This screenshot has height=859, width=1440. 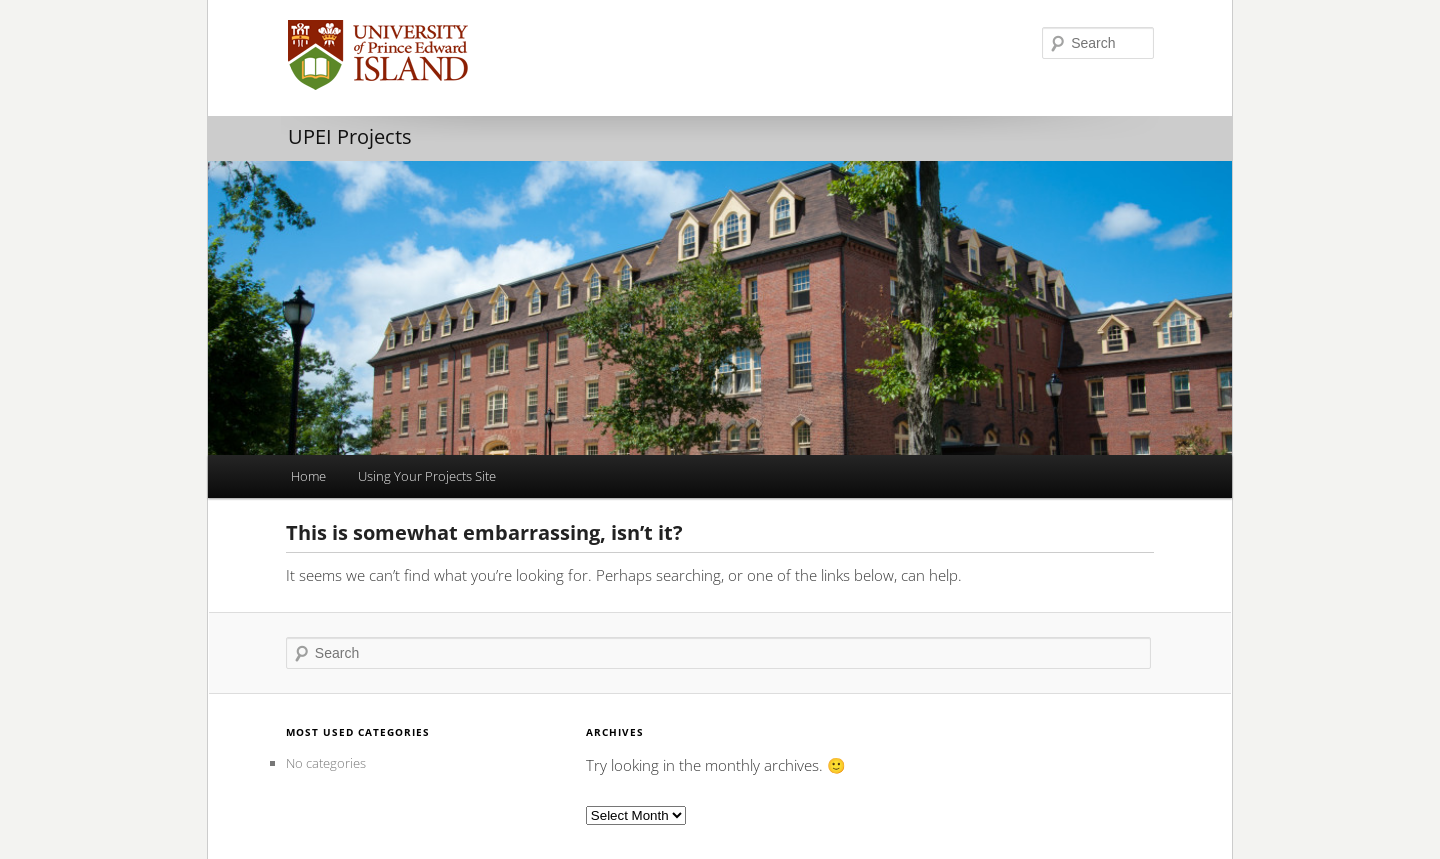 What do you see at coordinates (350, 136) in the screenshot?
I see `UPEI Projects` at bounding box center [350, 136].